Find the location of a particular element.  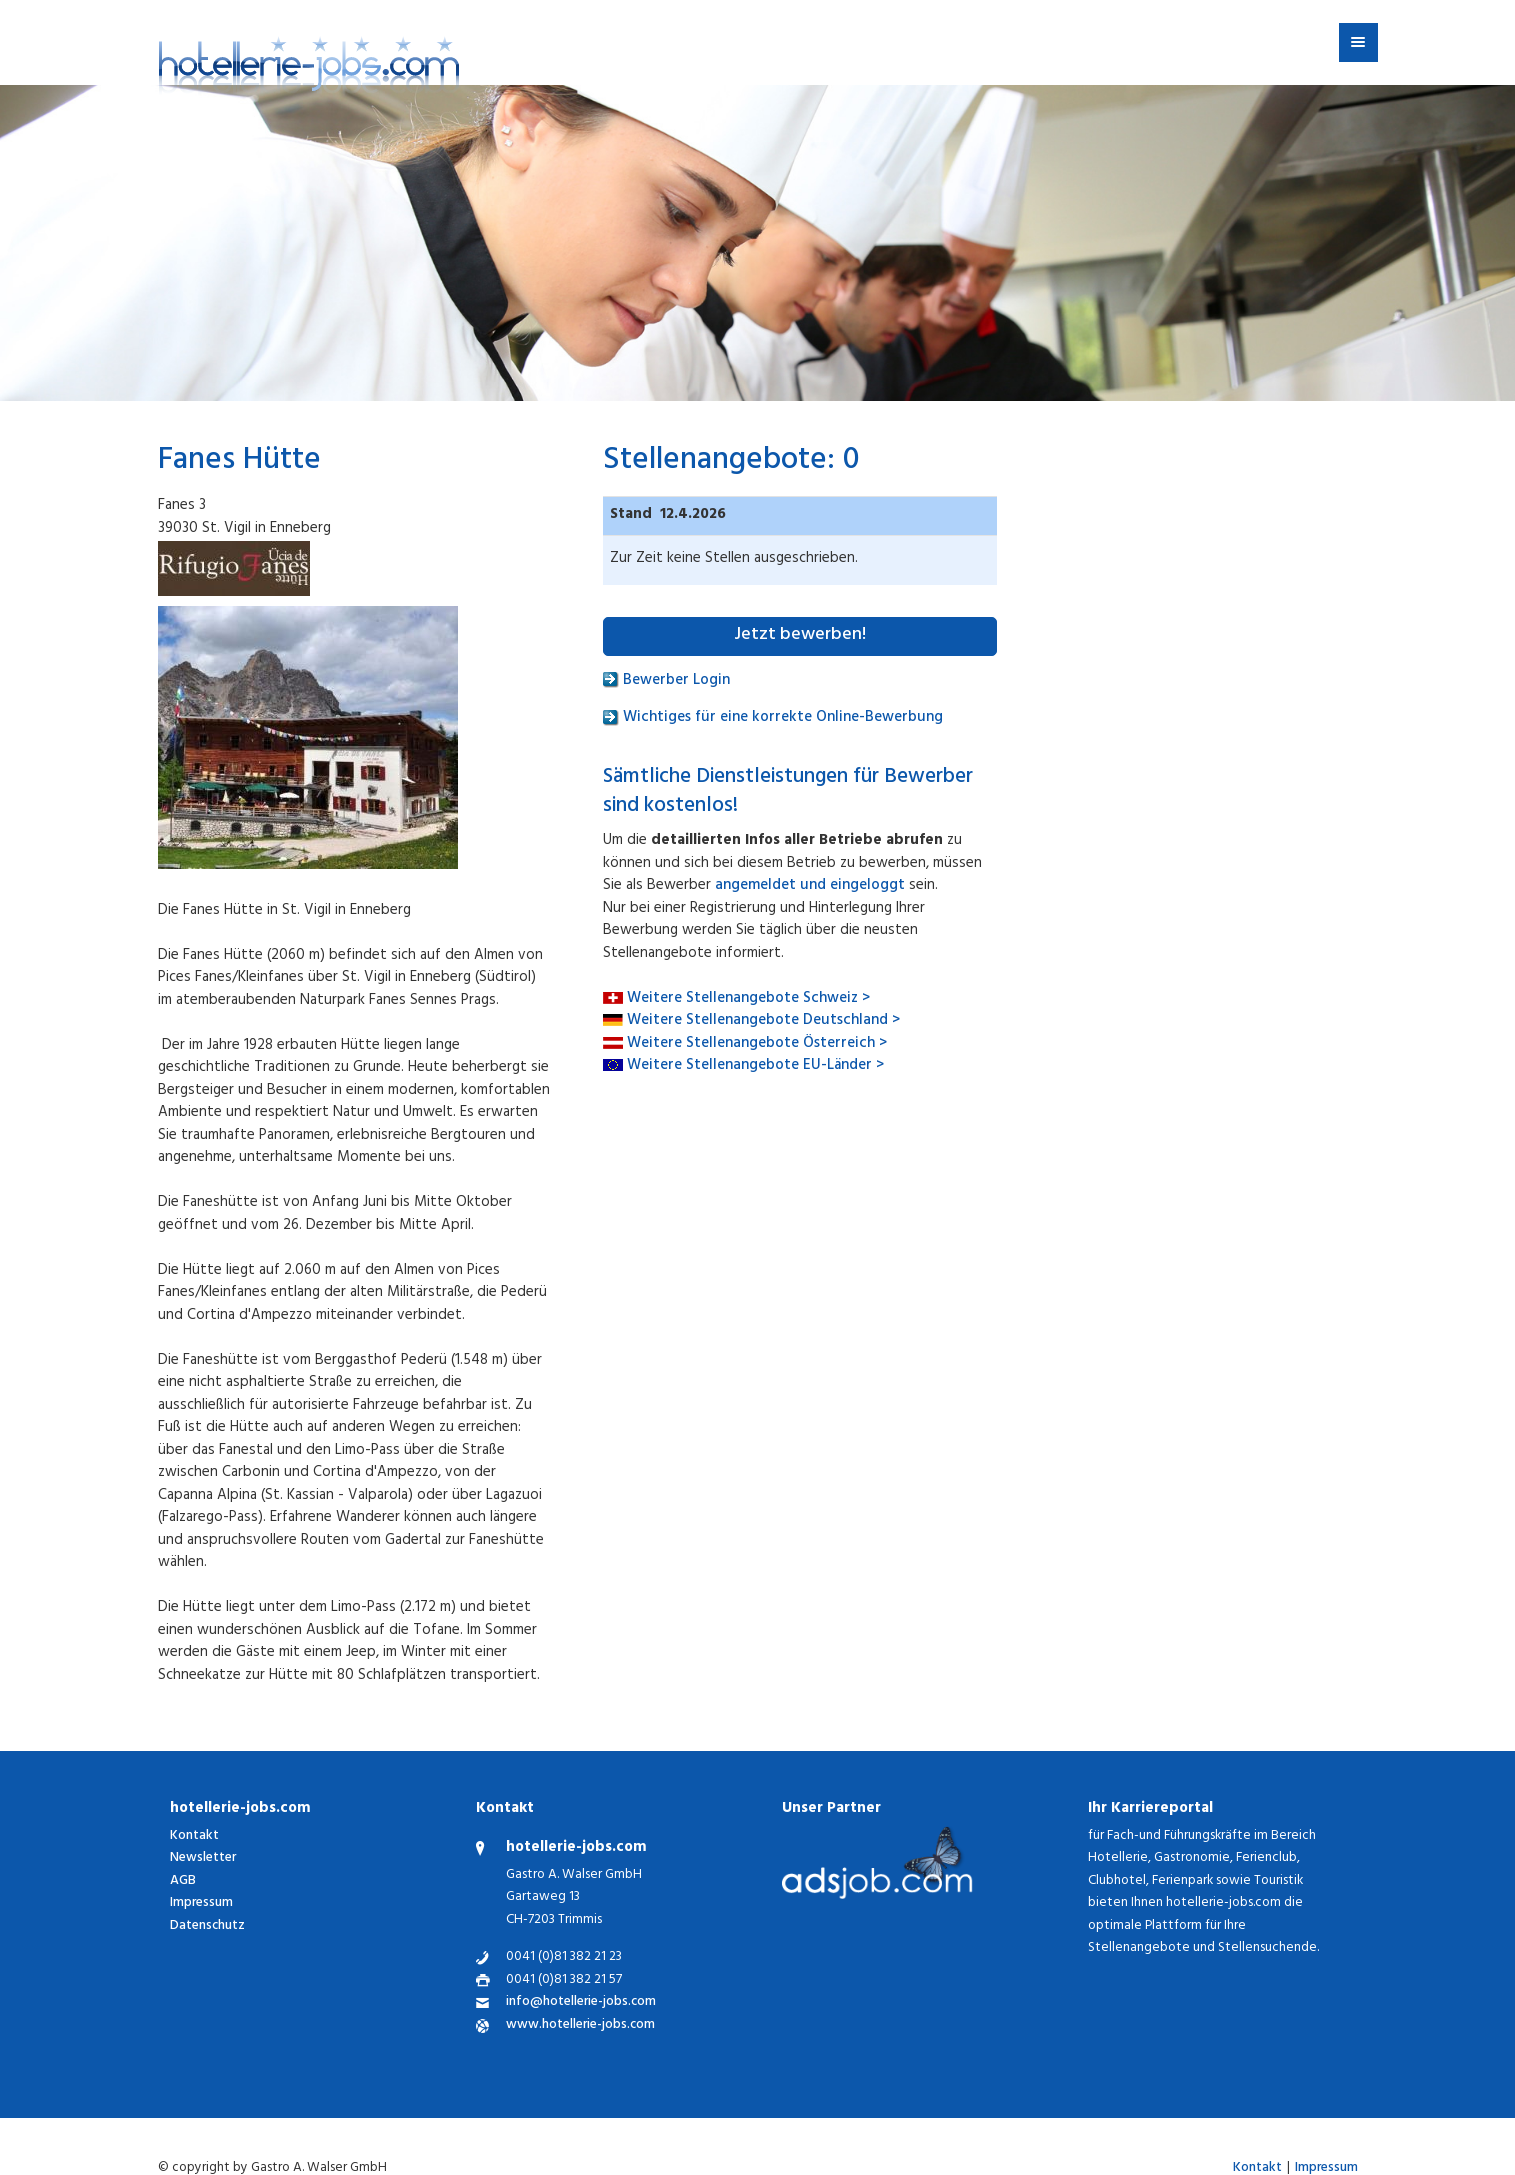

Bewerber Login is located at coordinates (666, 681).